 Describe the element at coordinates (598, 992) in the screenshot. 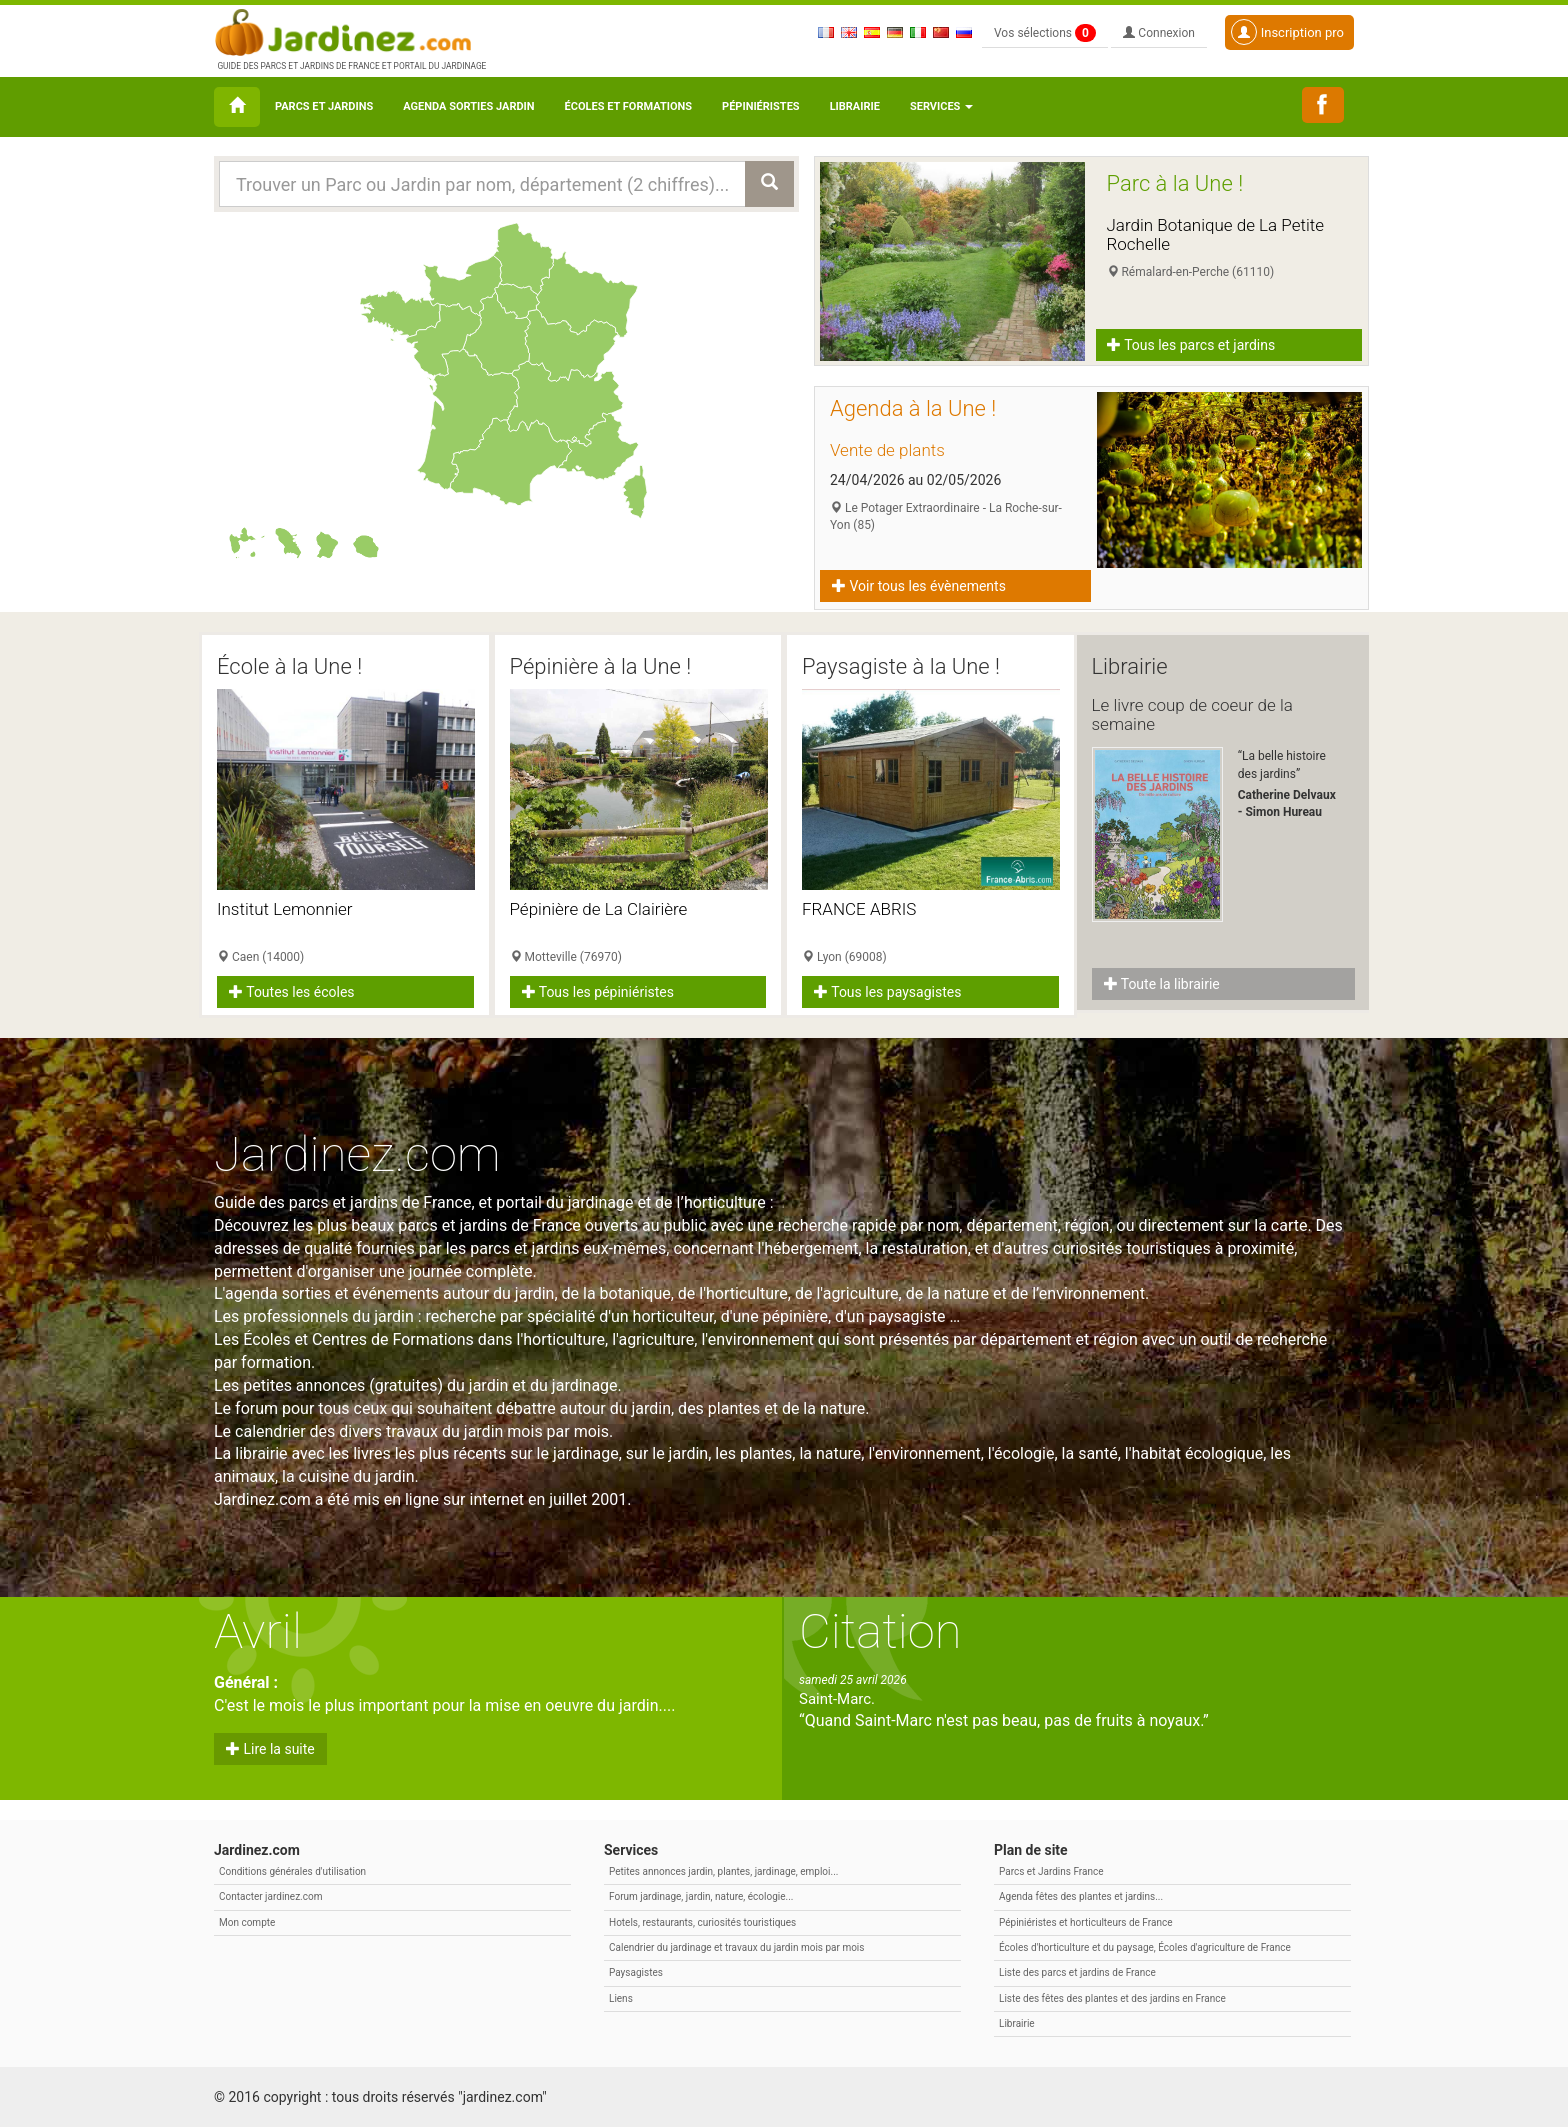

I see `Tous les pépiniéristes [button]` at that location.